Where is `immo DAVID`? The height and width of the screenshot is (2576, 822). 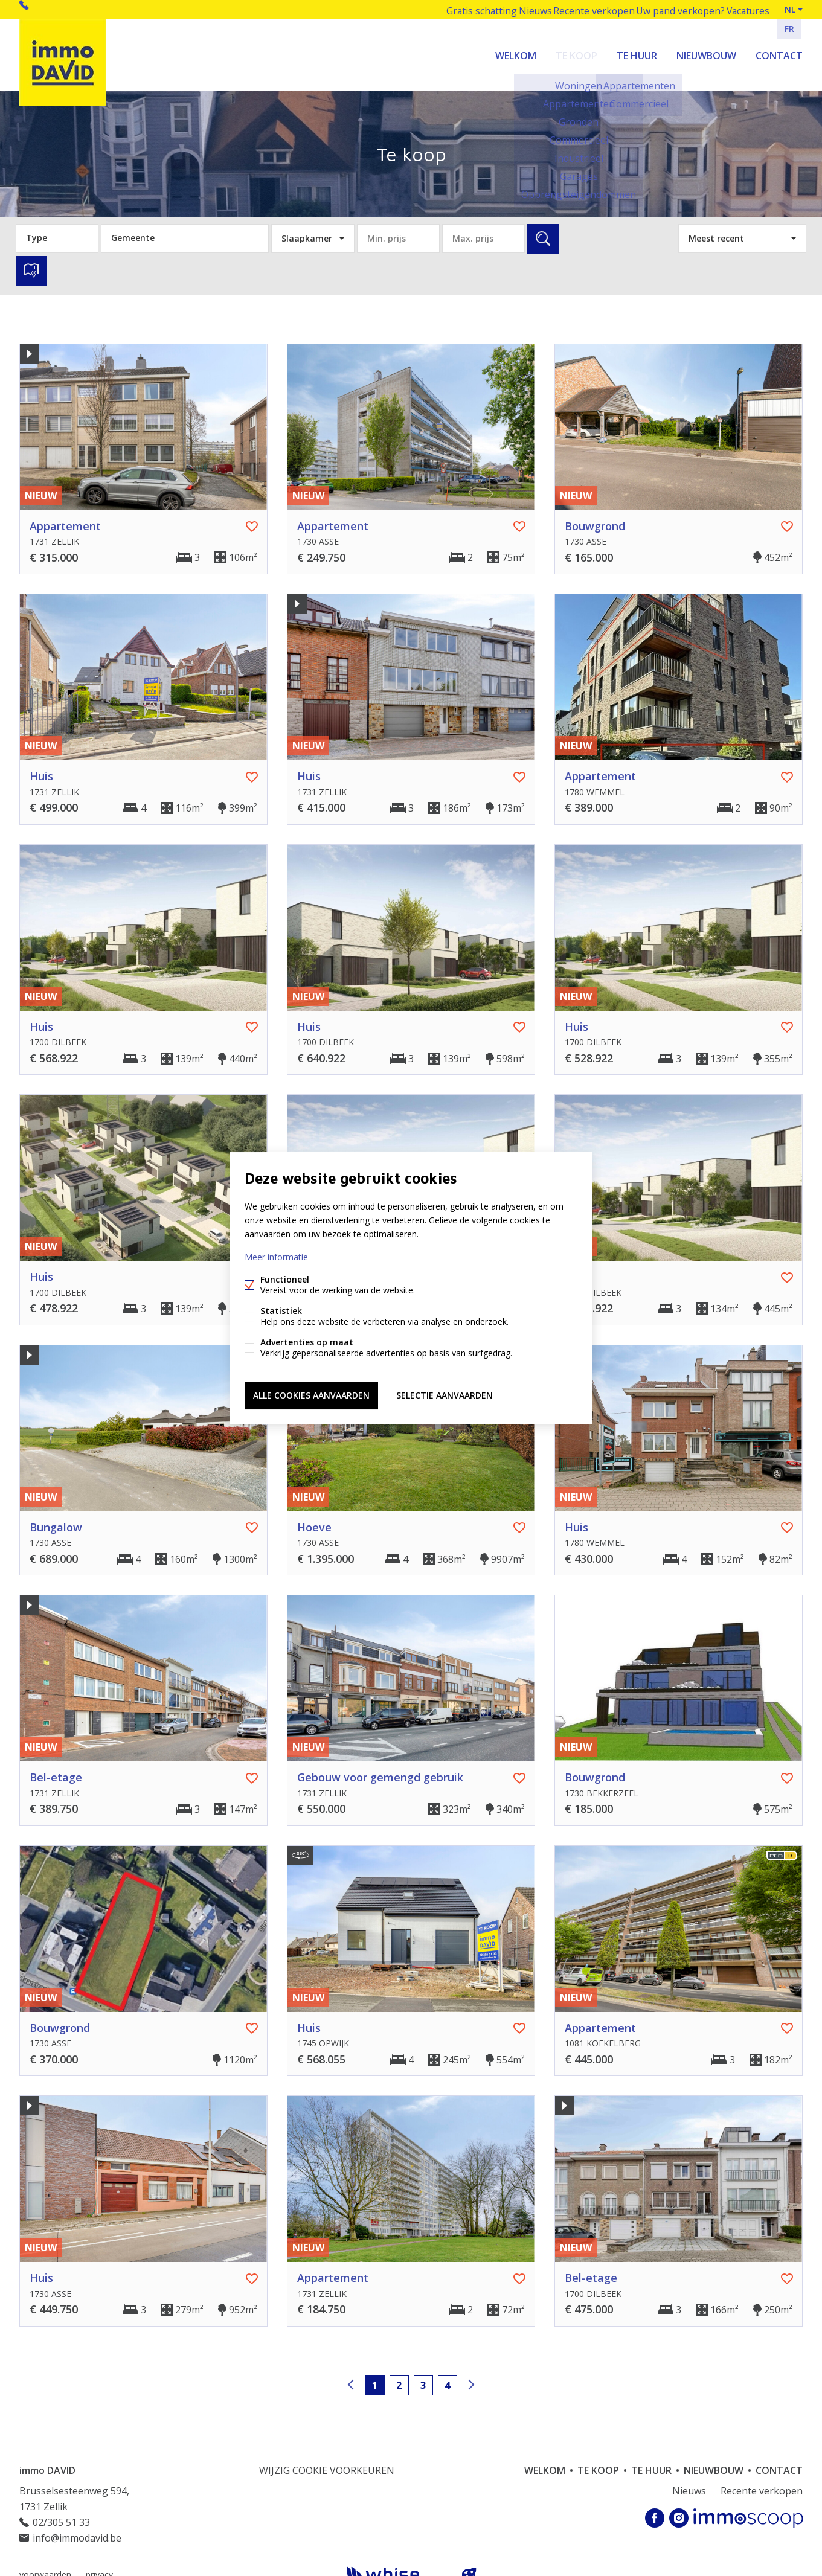 immo DAVID is located at coordinates (47, 2462).